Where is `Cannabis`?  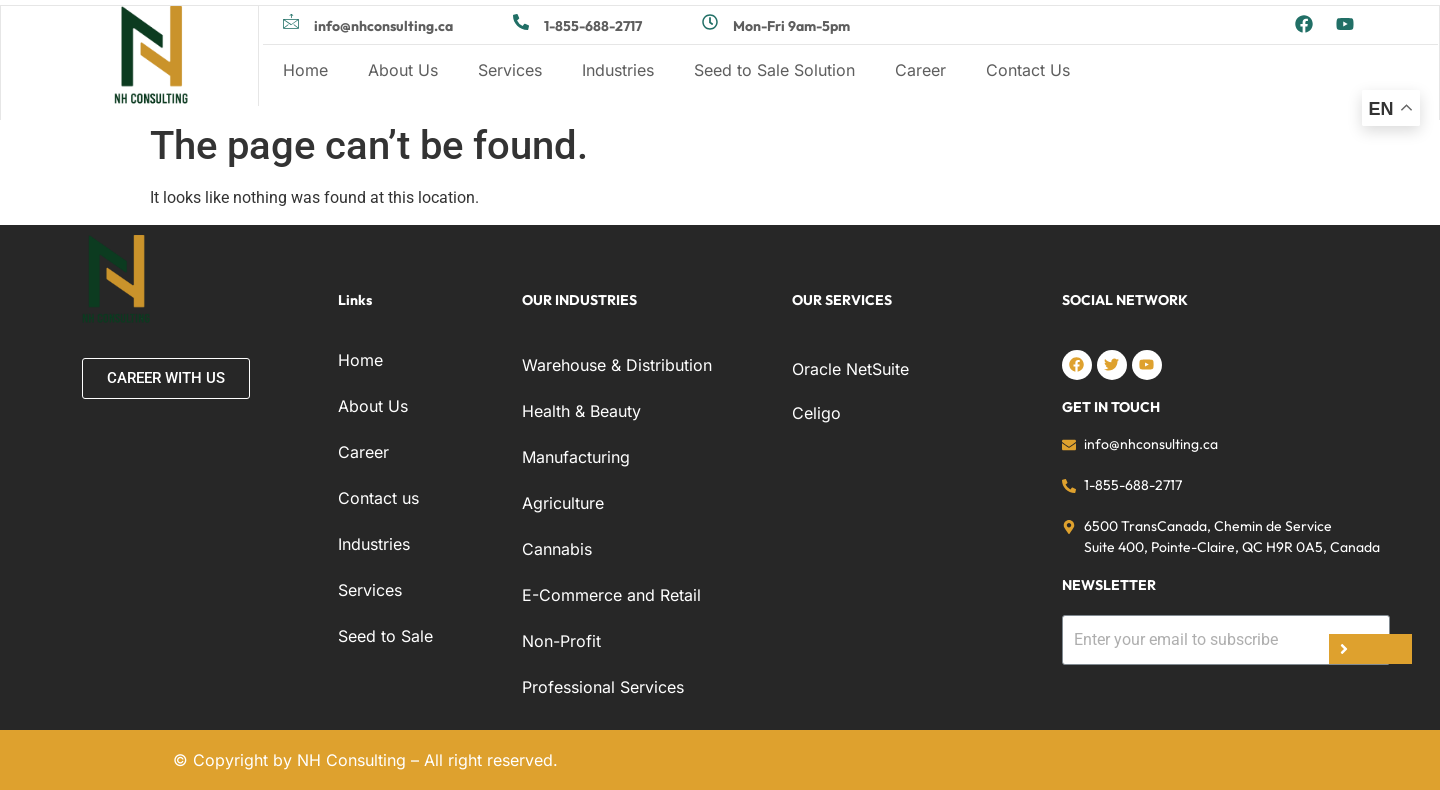 Cannabis is located at coordinates (557, 549).